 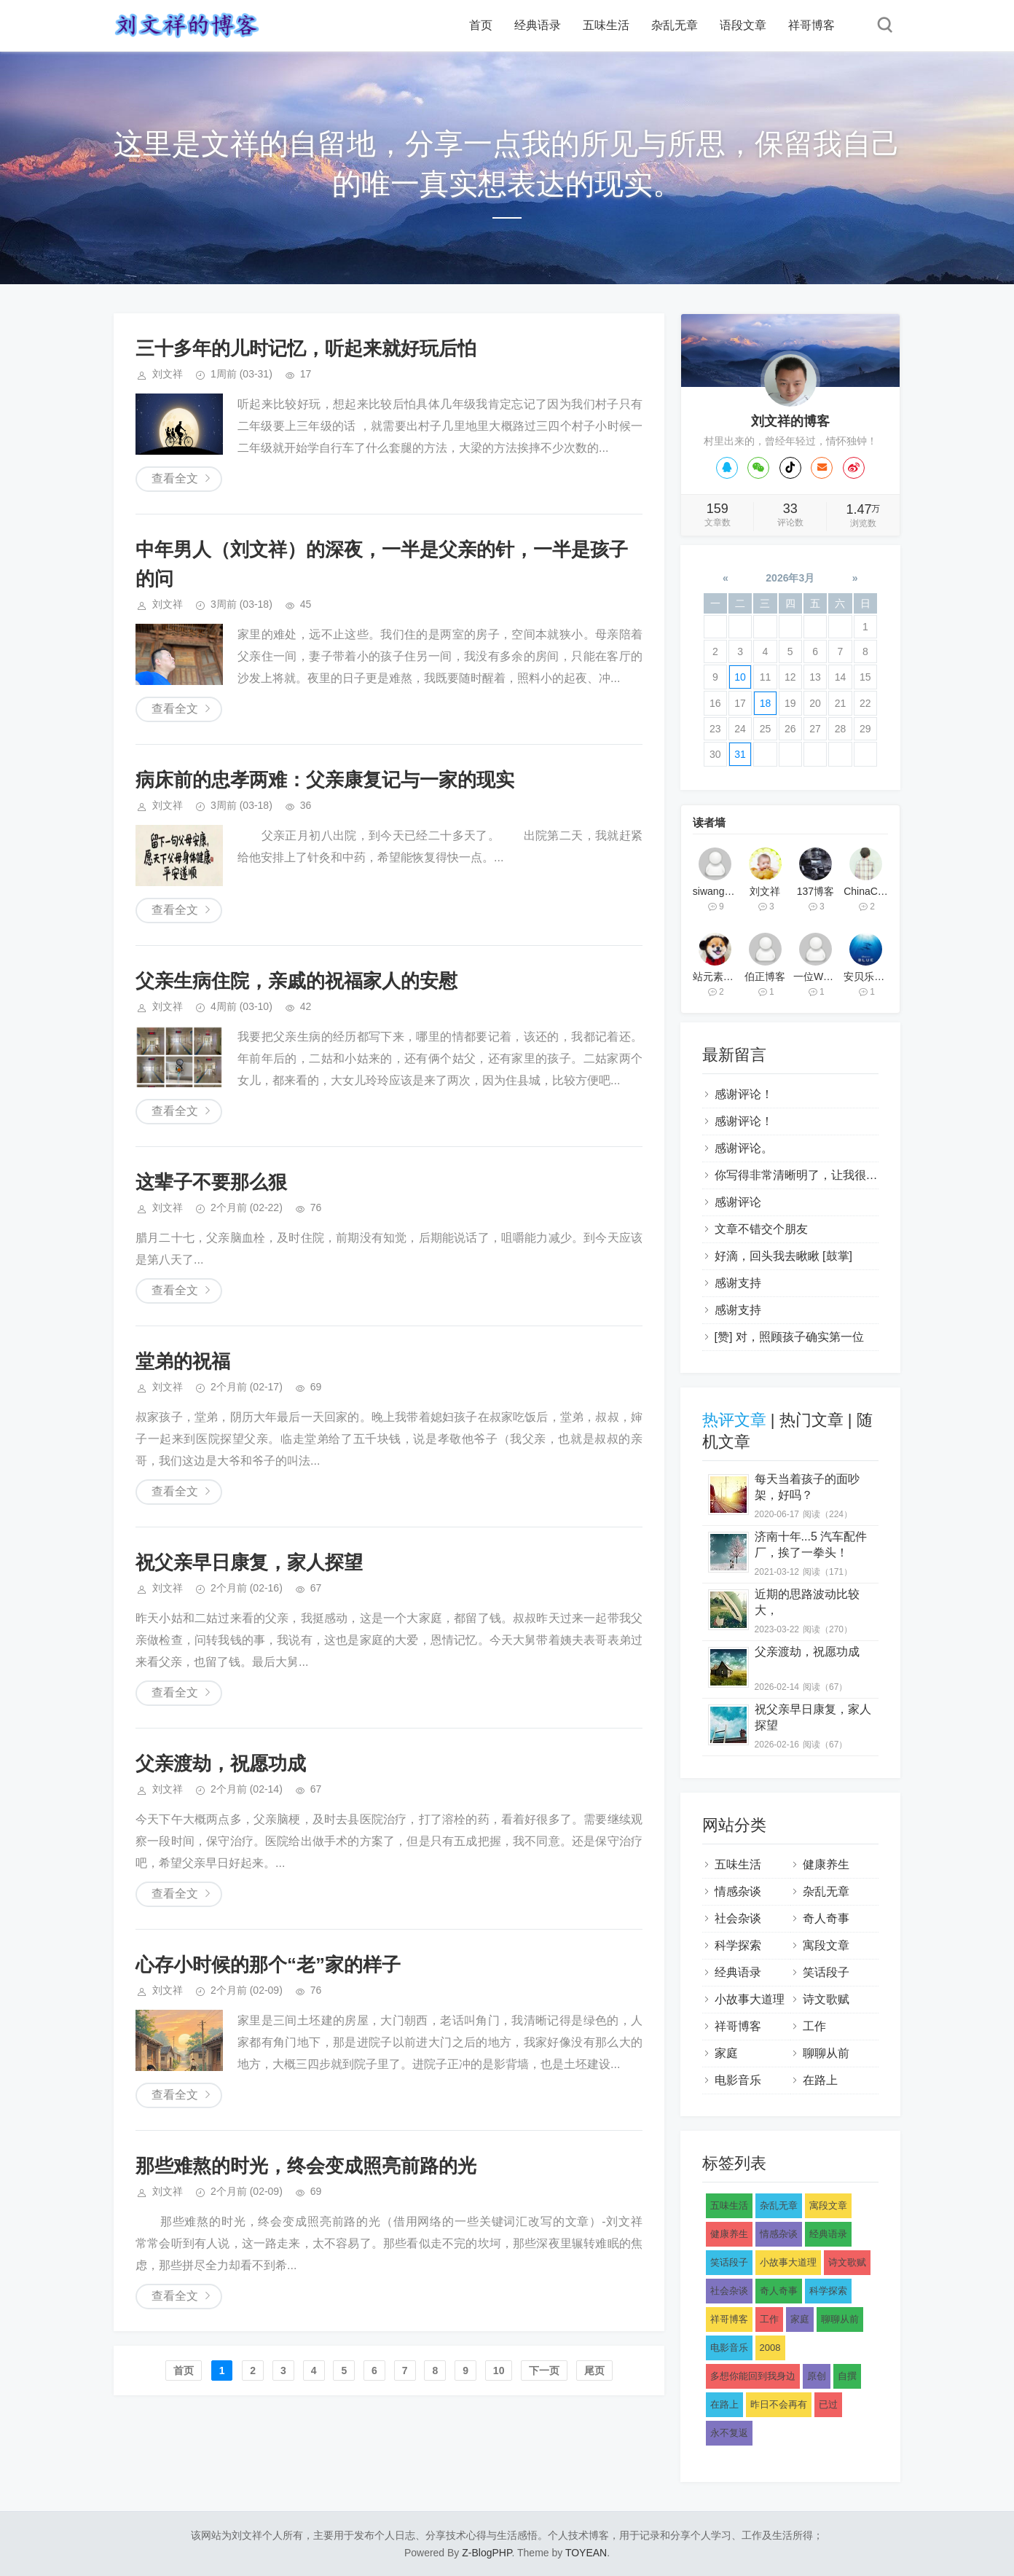 What do you see at coordinates (480, 25) in the screenshot?
I see `首页` at bounding box center [480, 25].